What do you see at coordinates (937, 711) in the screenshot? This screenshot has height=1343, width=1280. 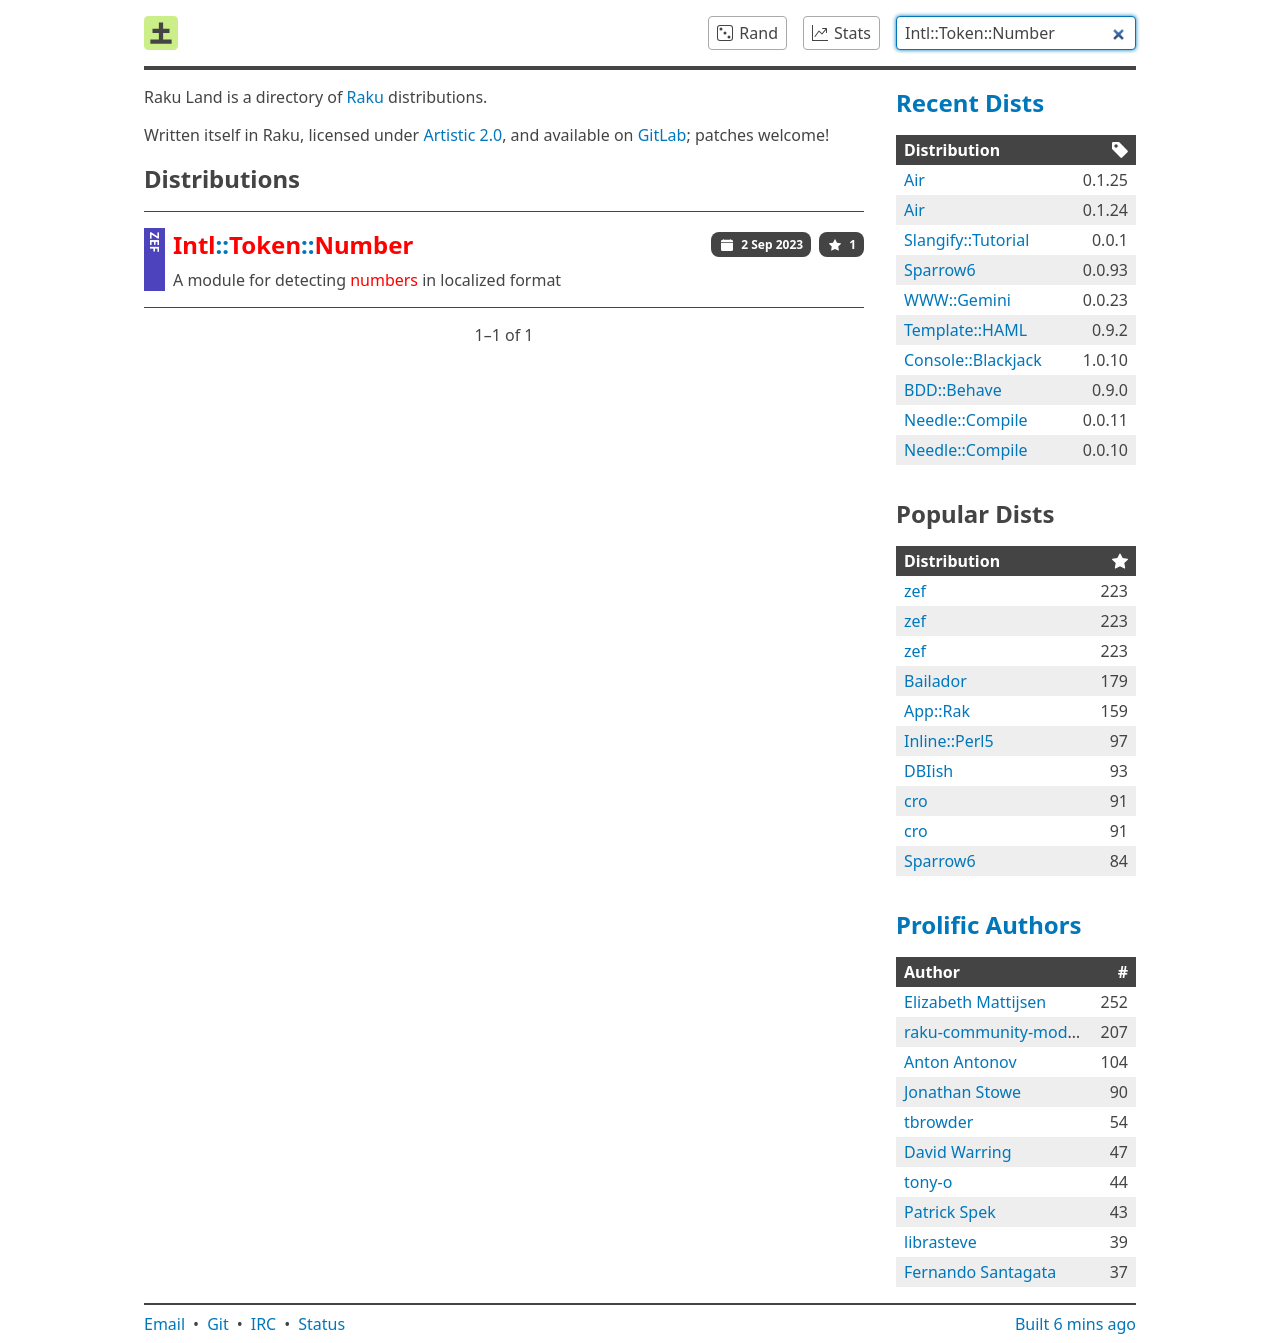 I see `App::Rak` at bounding box center [937, 711].